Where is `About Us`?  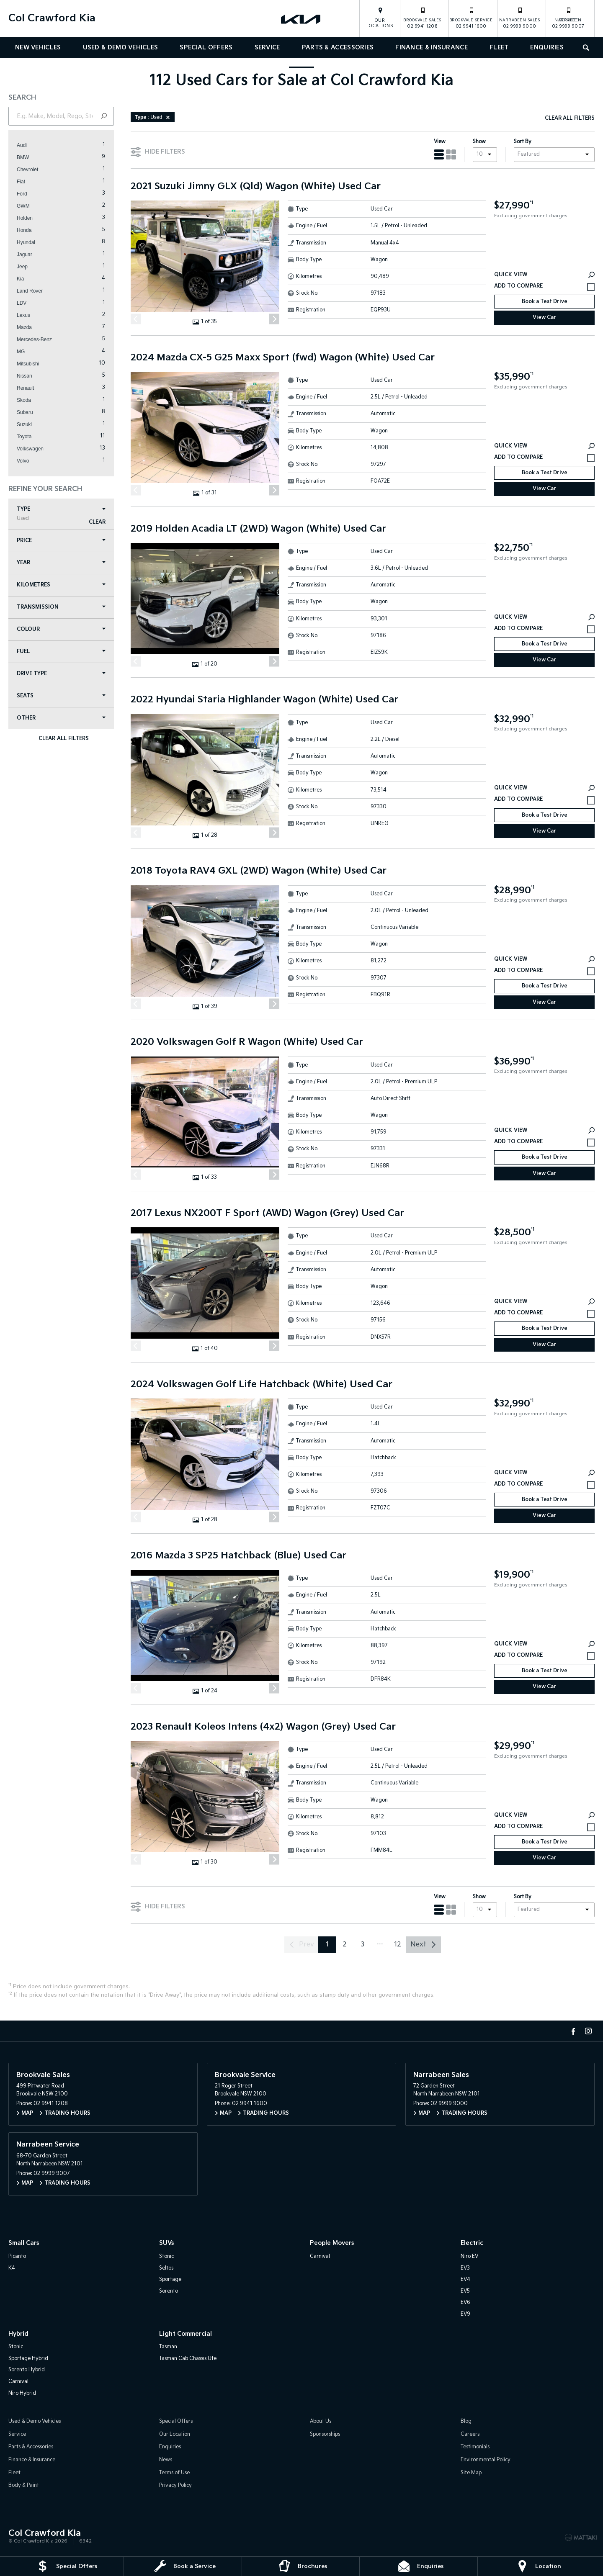
About Us is located at coordinates (320, 2421).